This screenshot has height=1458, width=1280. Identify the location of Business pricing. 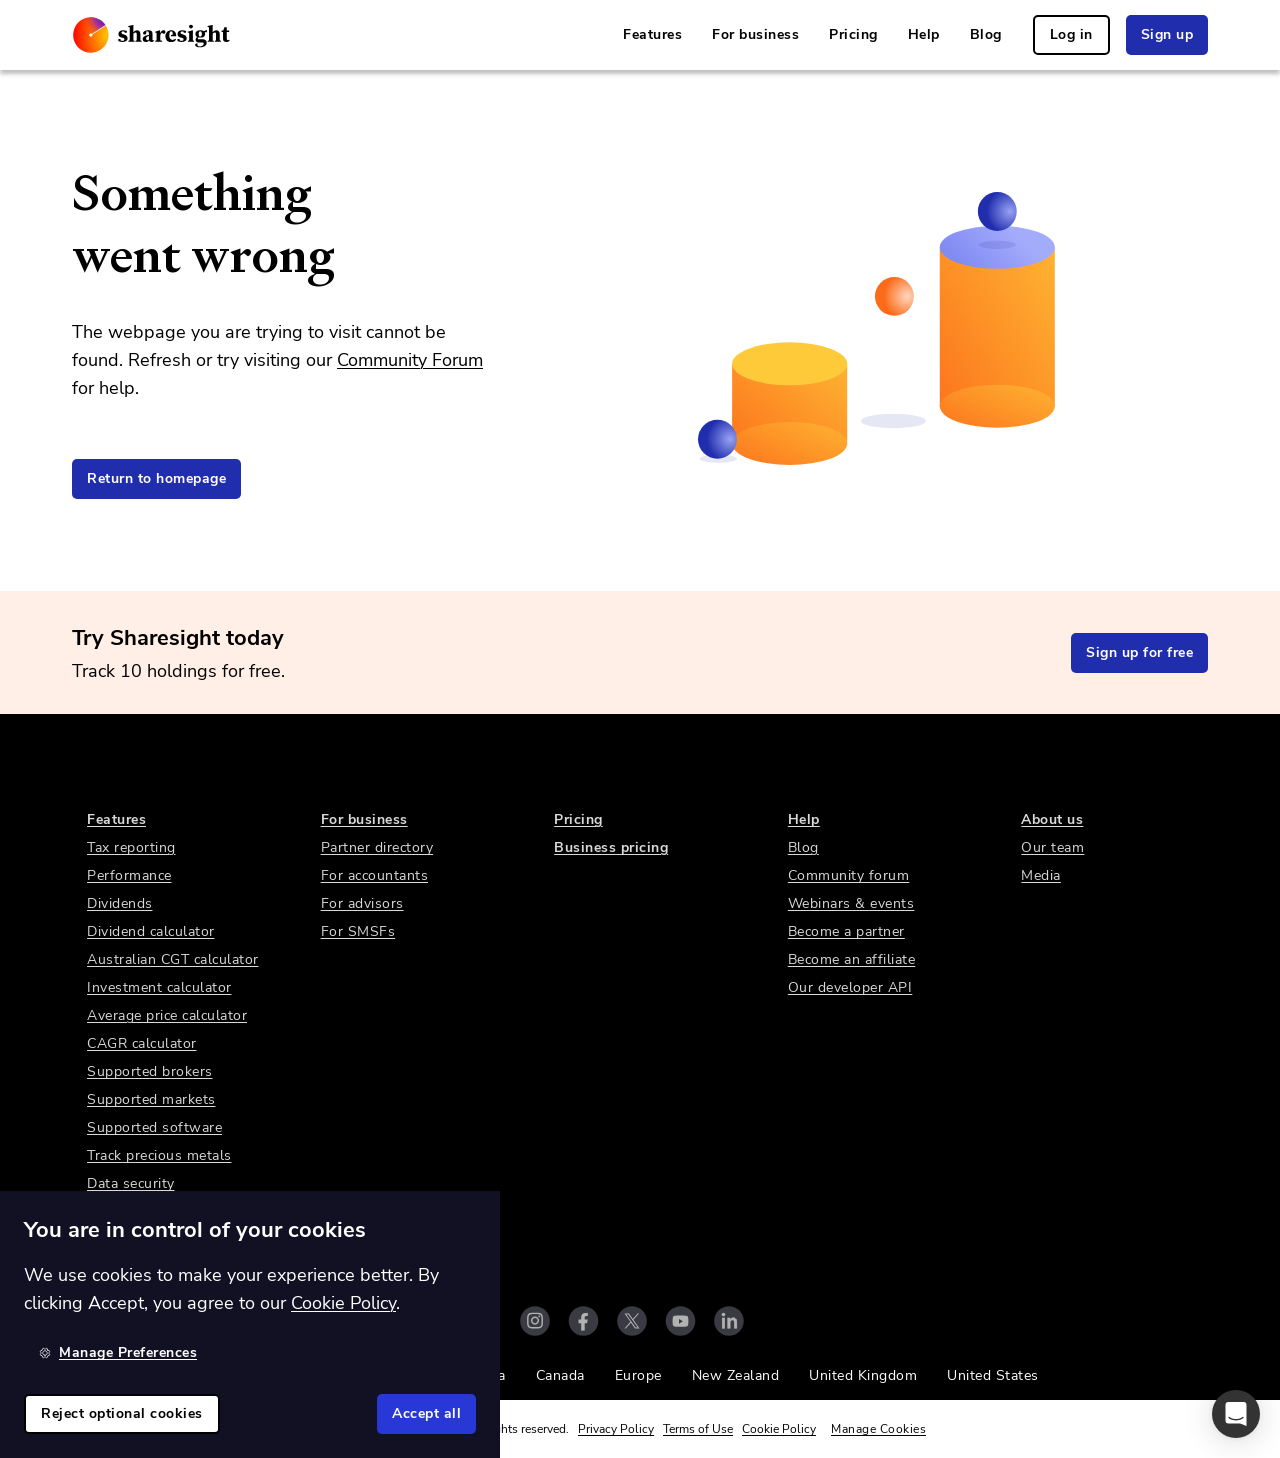
(611, 847).